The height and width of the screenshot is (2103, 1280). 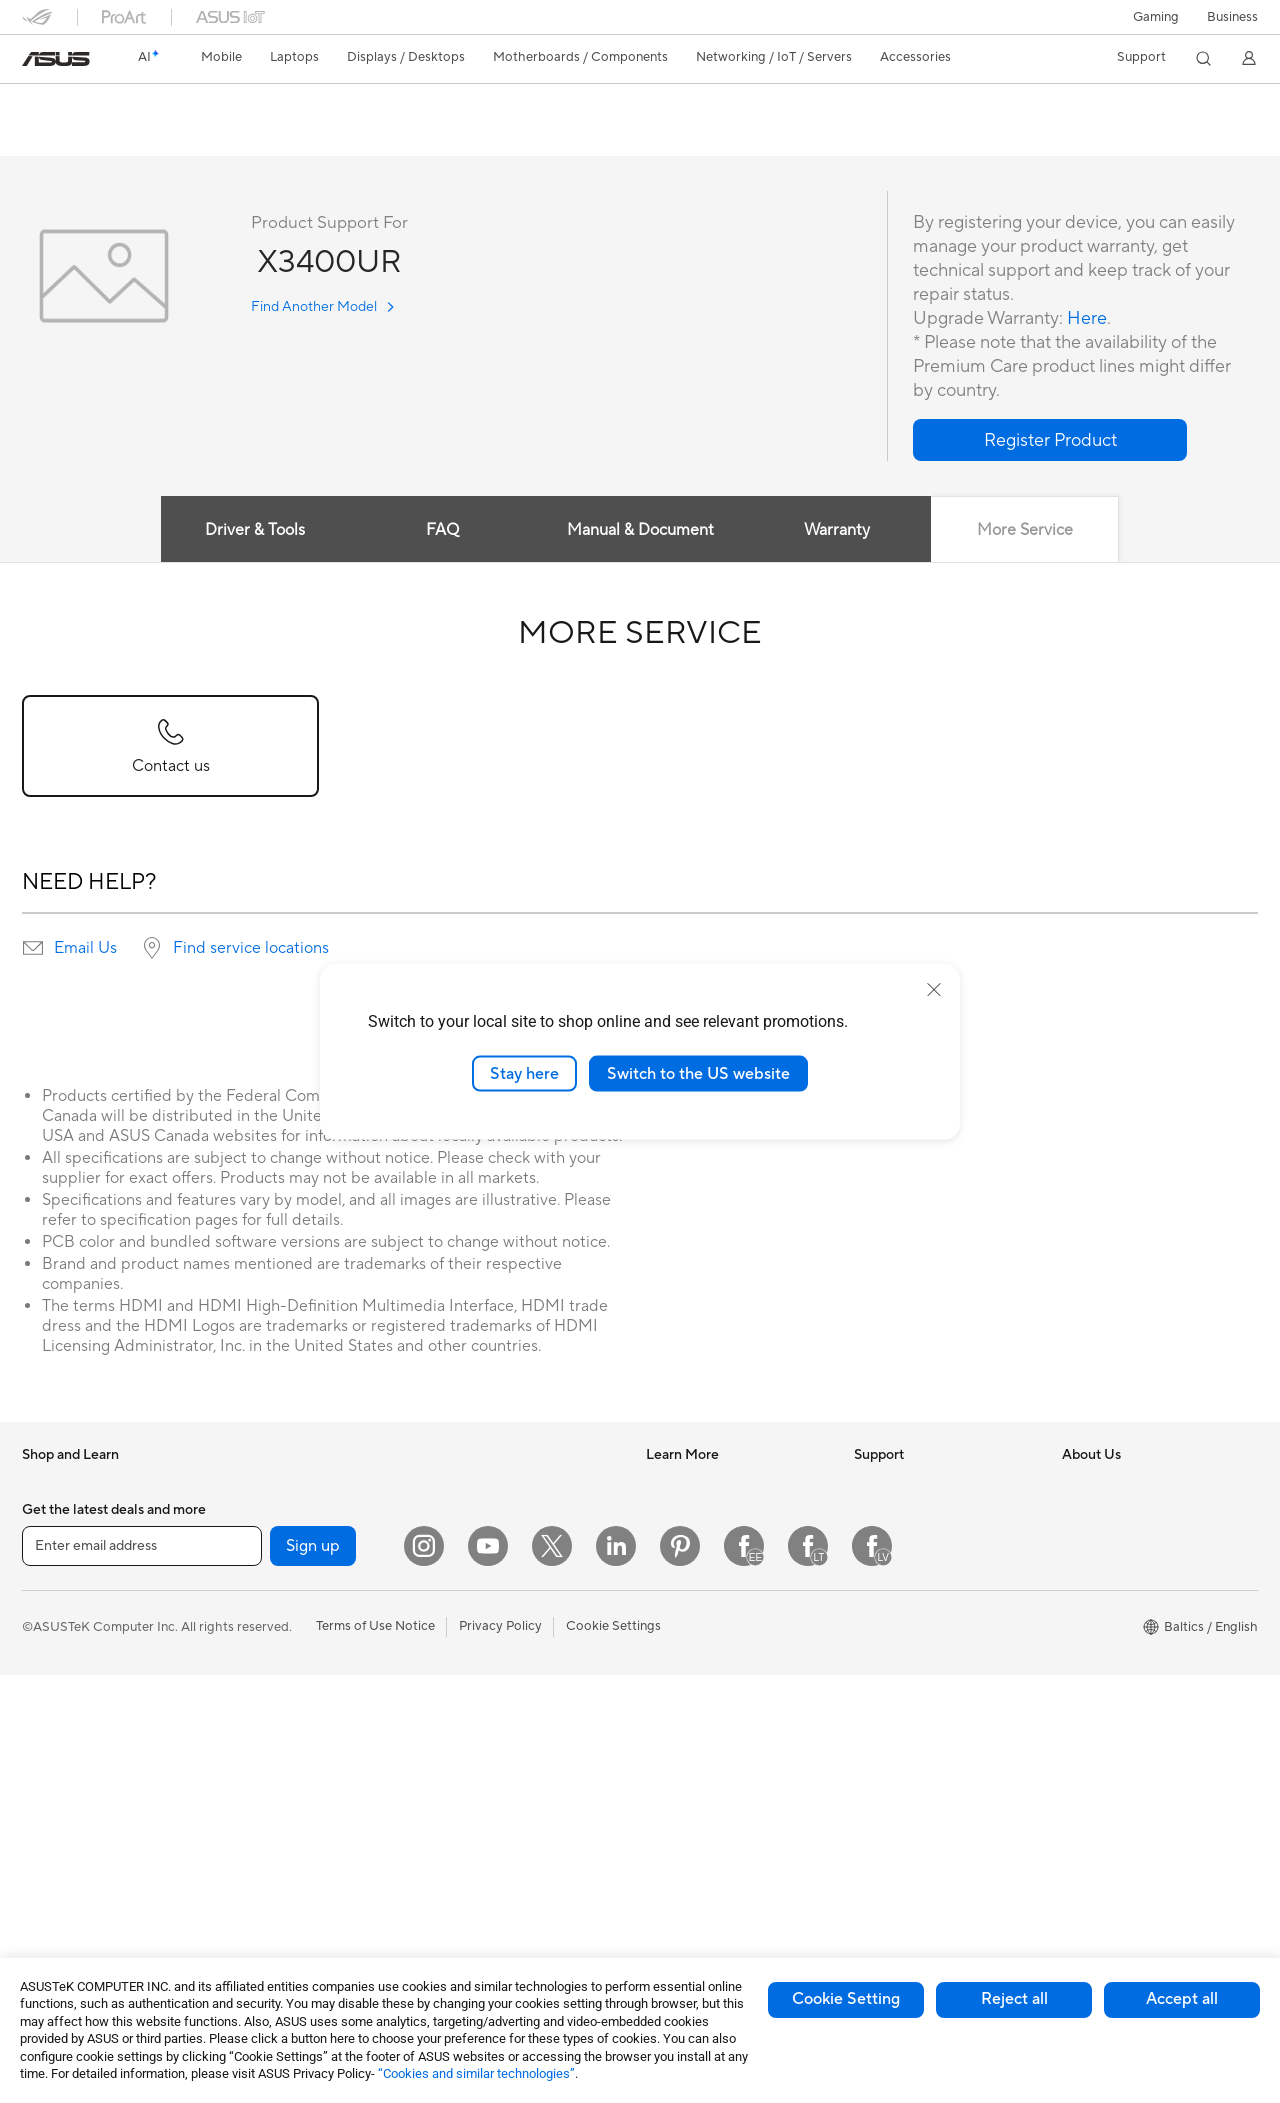 I want to click on Investor Relations, so click(x=1115, y=1516).